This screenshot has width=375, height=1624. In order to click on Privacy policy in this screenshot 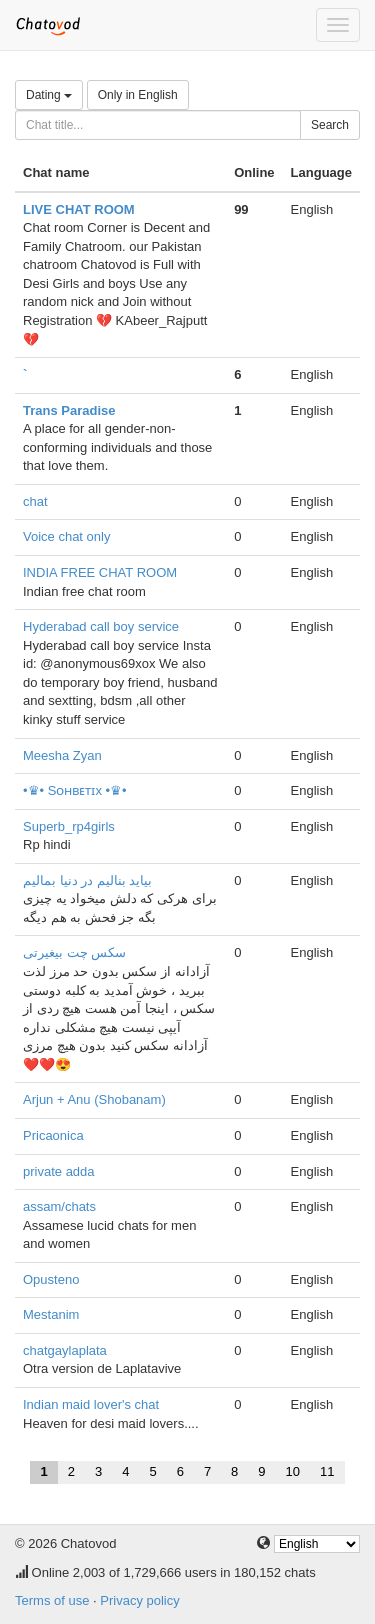, I will do `click(139, 1600)`.